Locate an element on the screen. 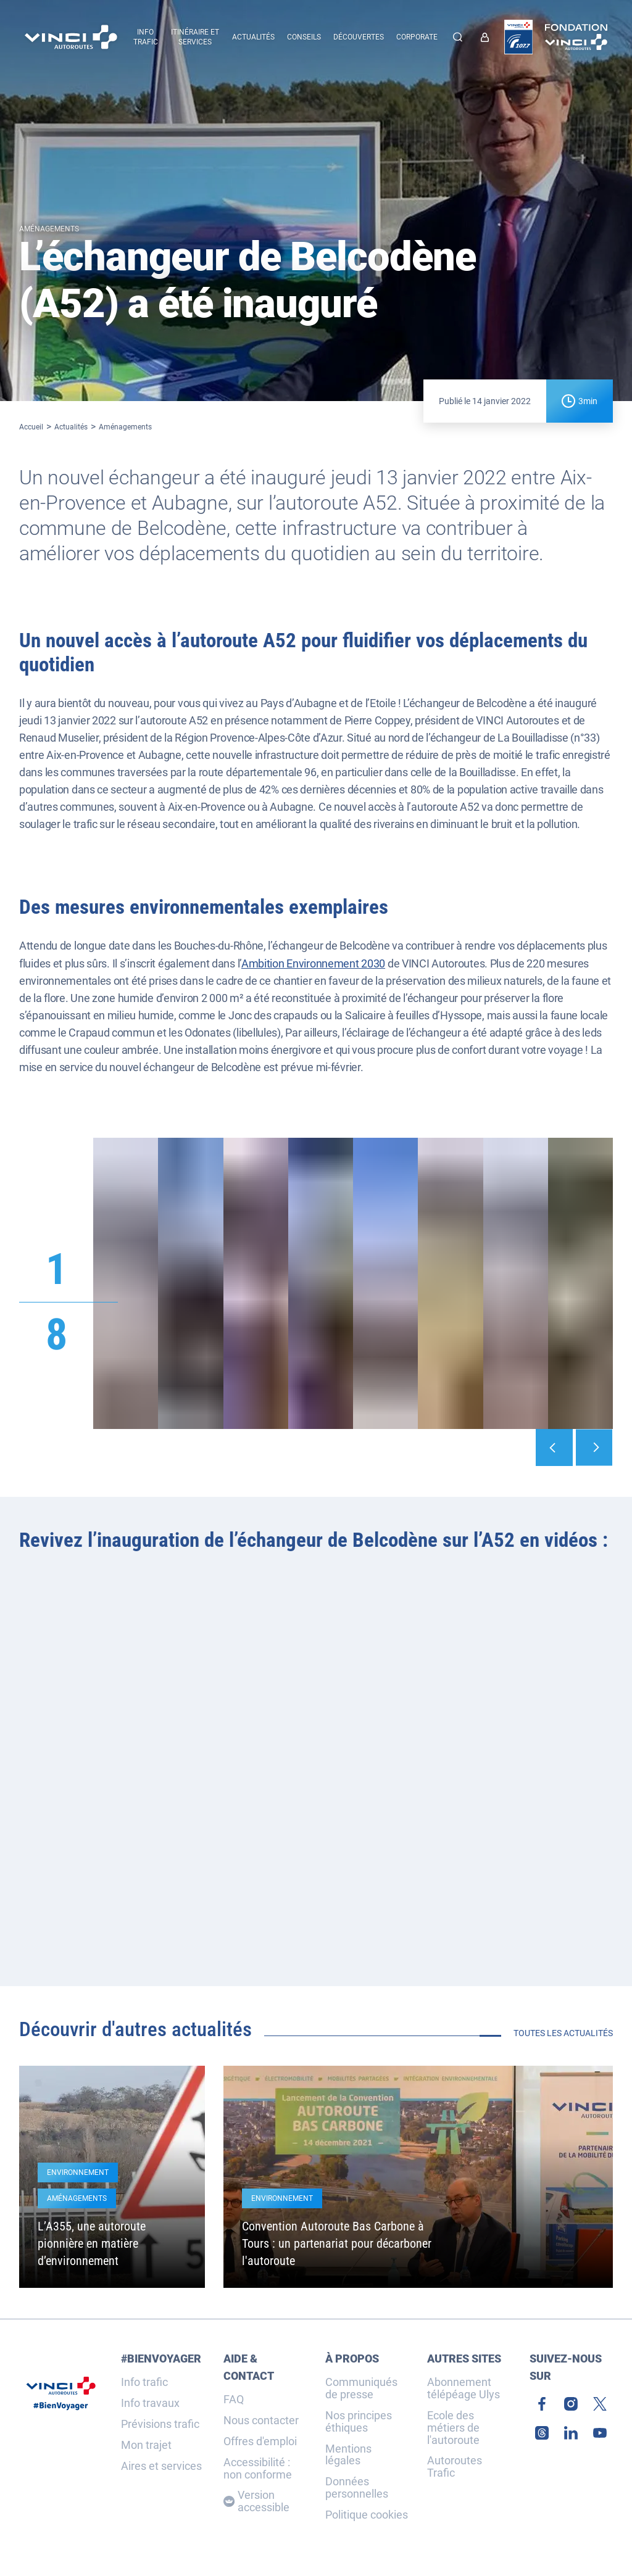  Abonnement télépéage Ulys [link] is located at coordinates (463, 2388).